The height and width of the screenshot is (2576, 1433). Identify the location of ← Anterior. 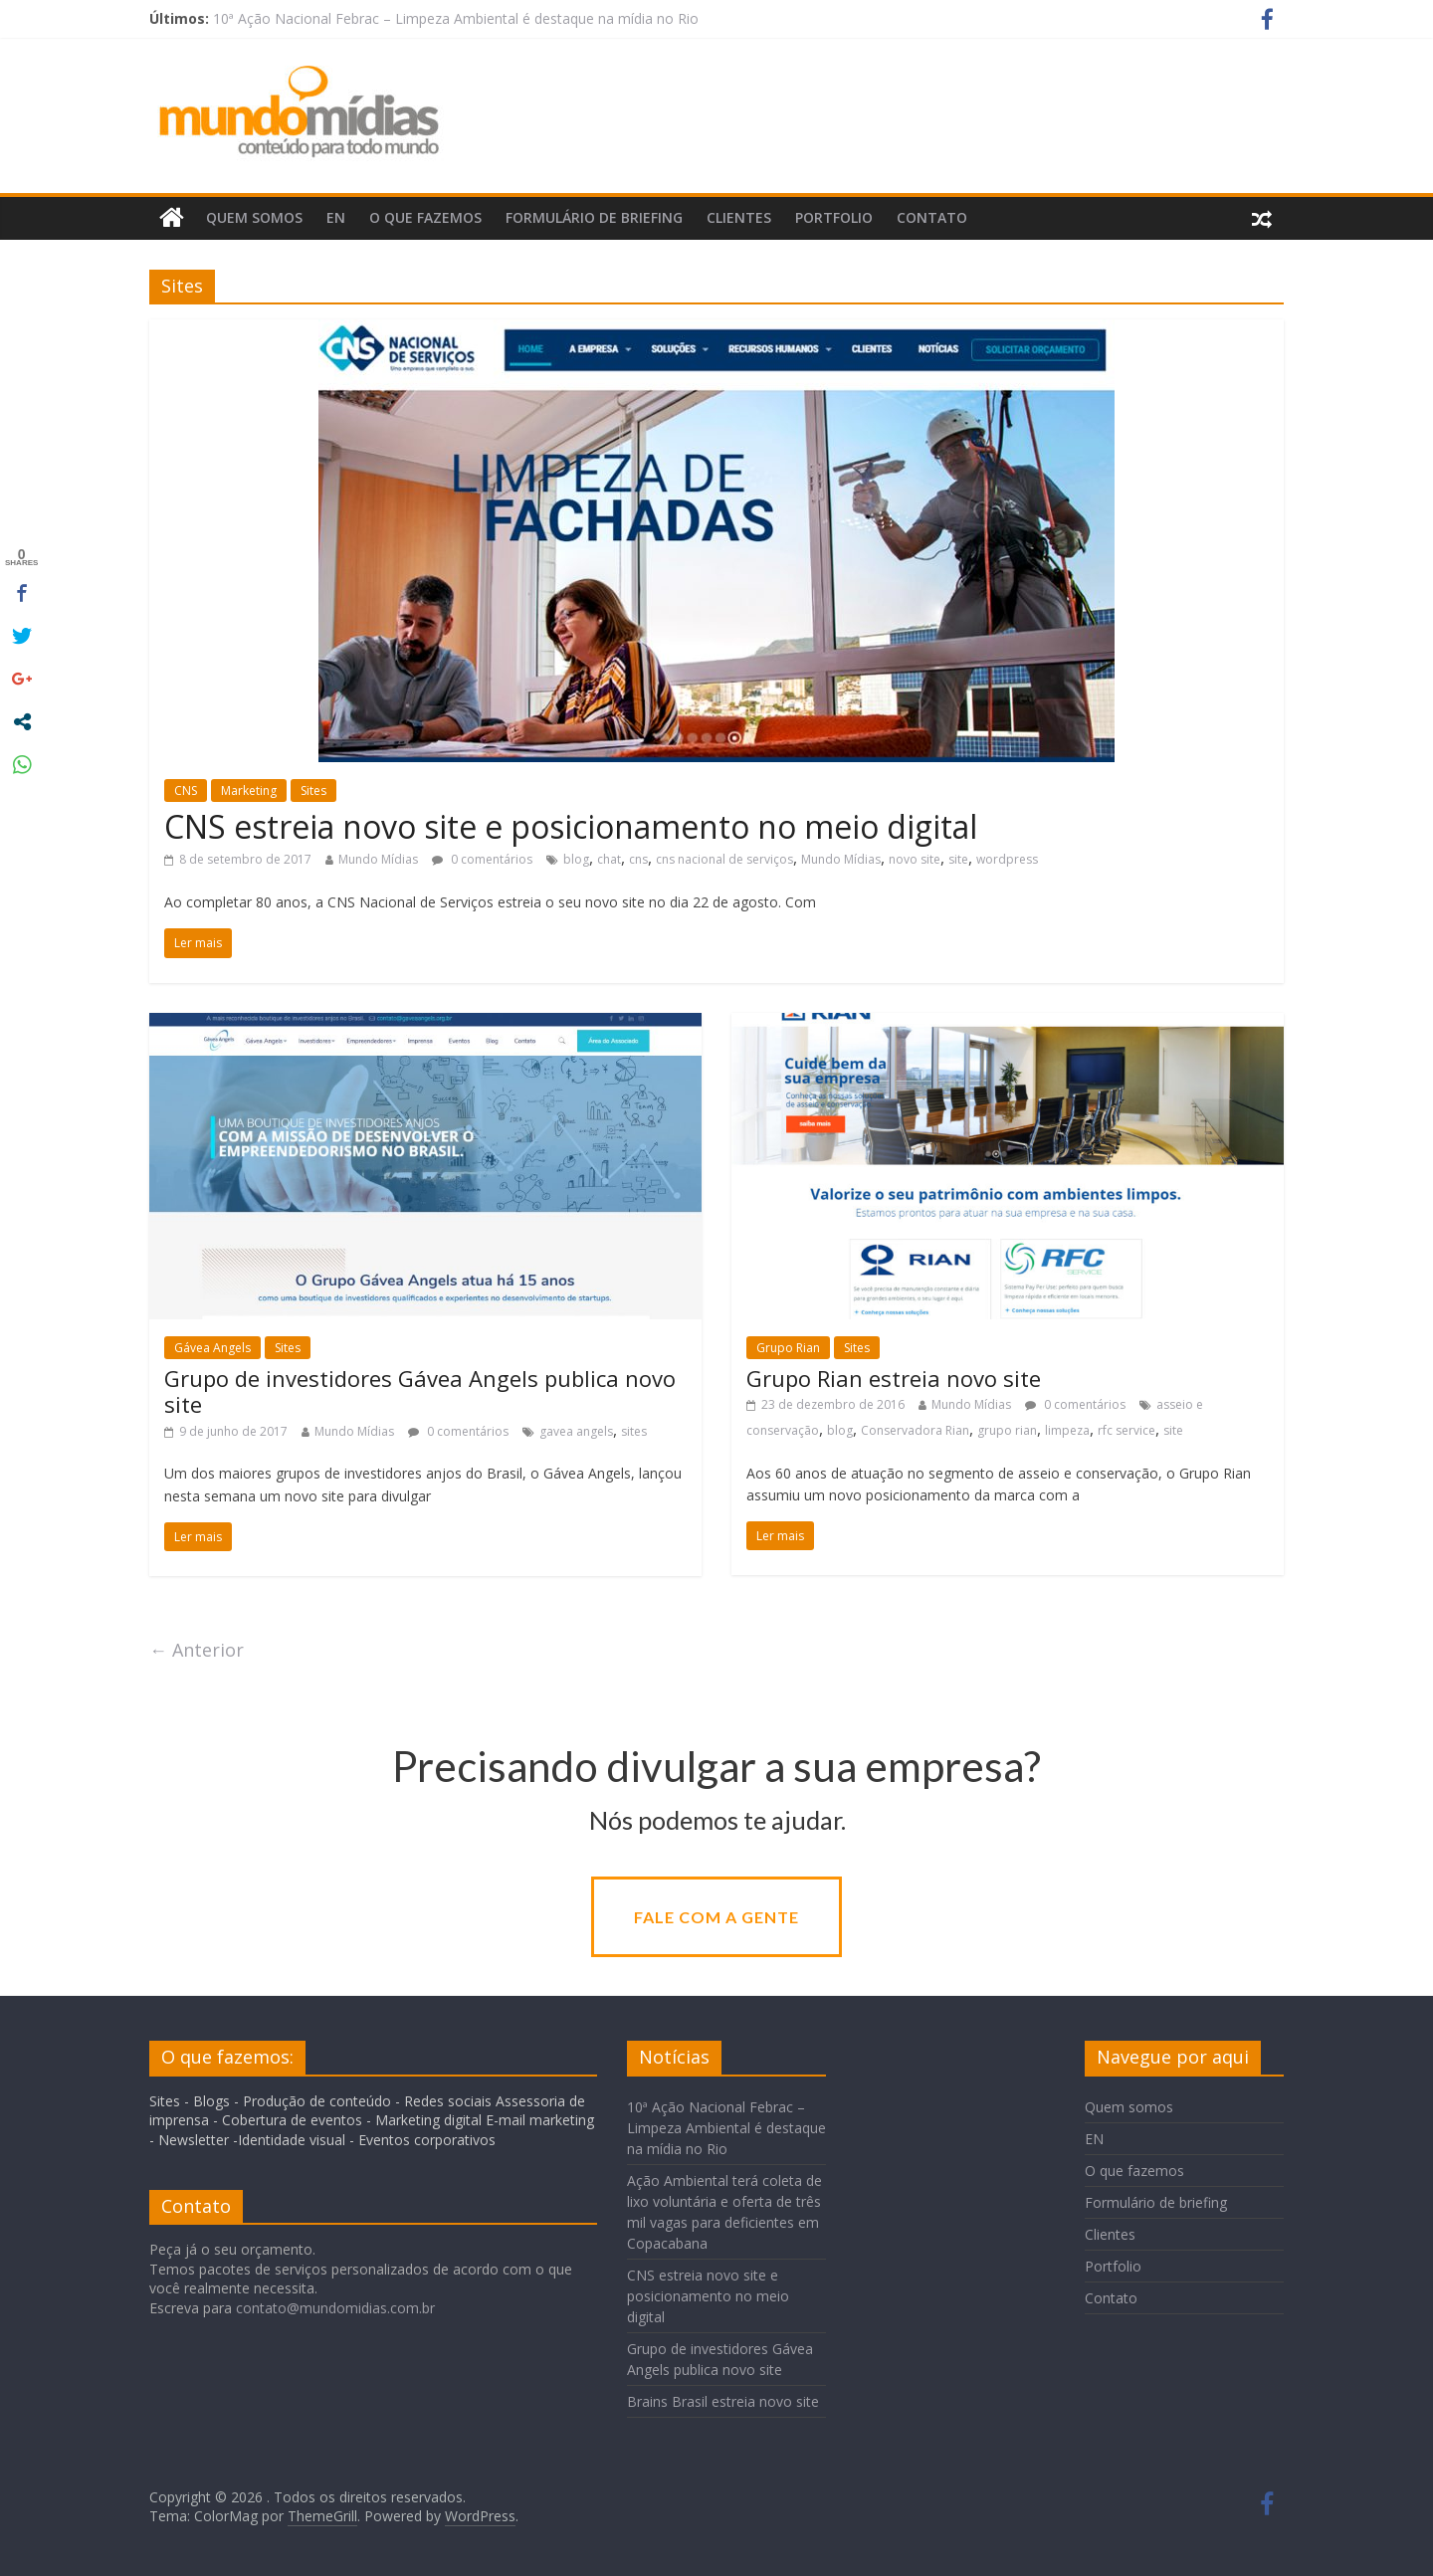
(196, 1650).